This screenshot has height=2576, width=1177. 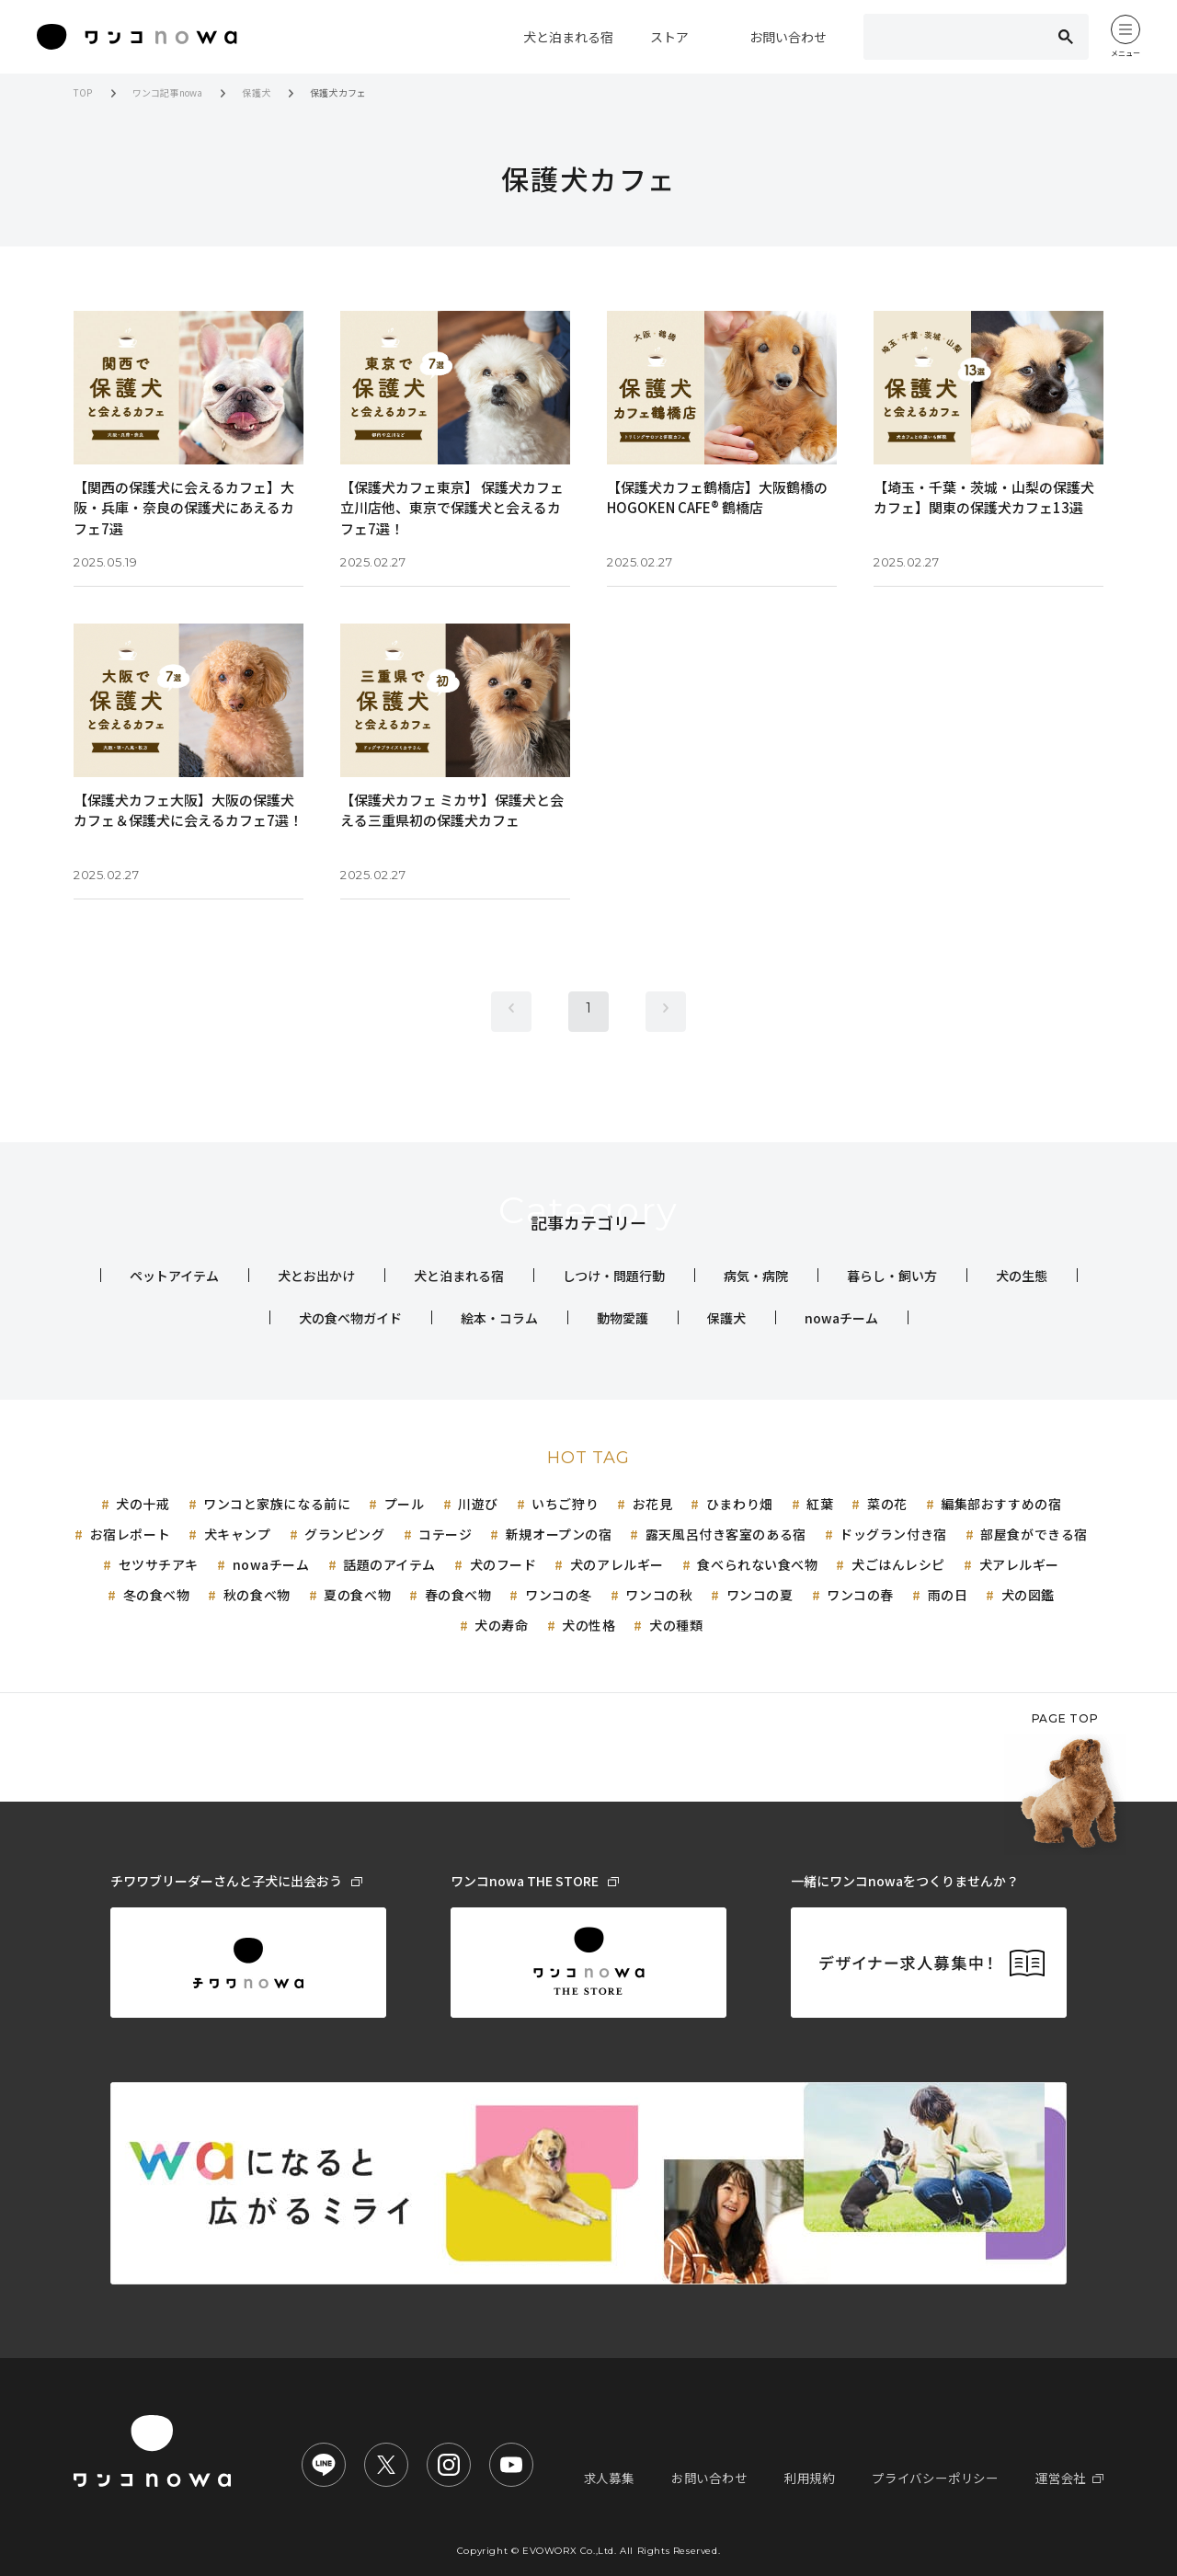 I want to click on 保護犬, so click(x=256, y=92).